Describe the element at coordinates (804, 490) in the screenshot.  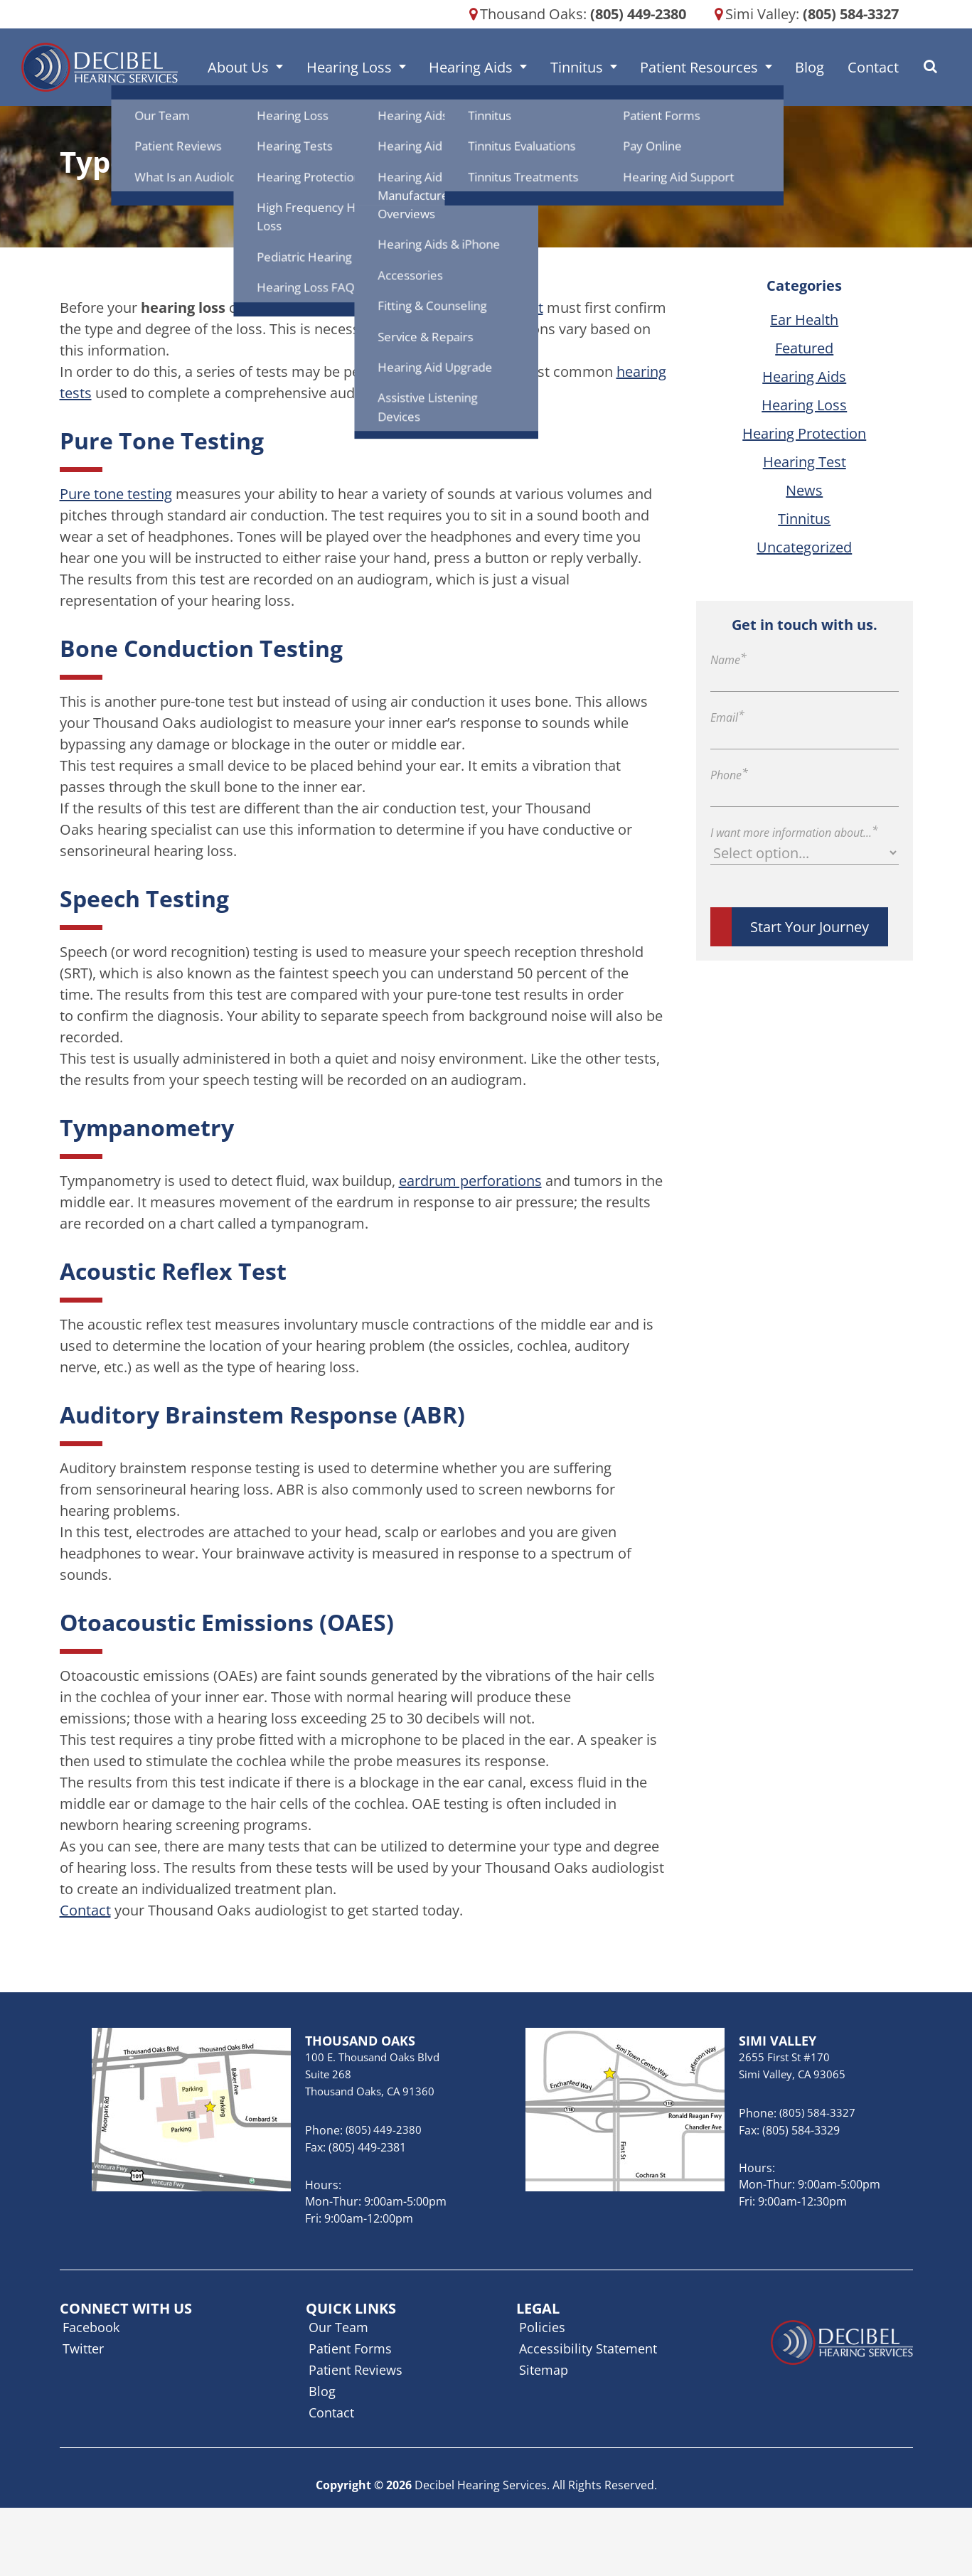
I see `News` at that location.